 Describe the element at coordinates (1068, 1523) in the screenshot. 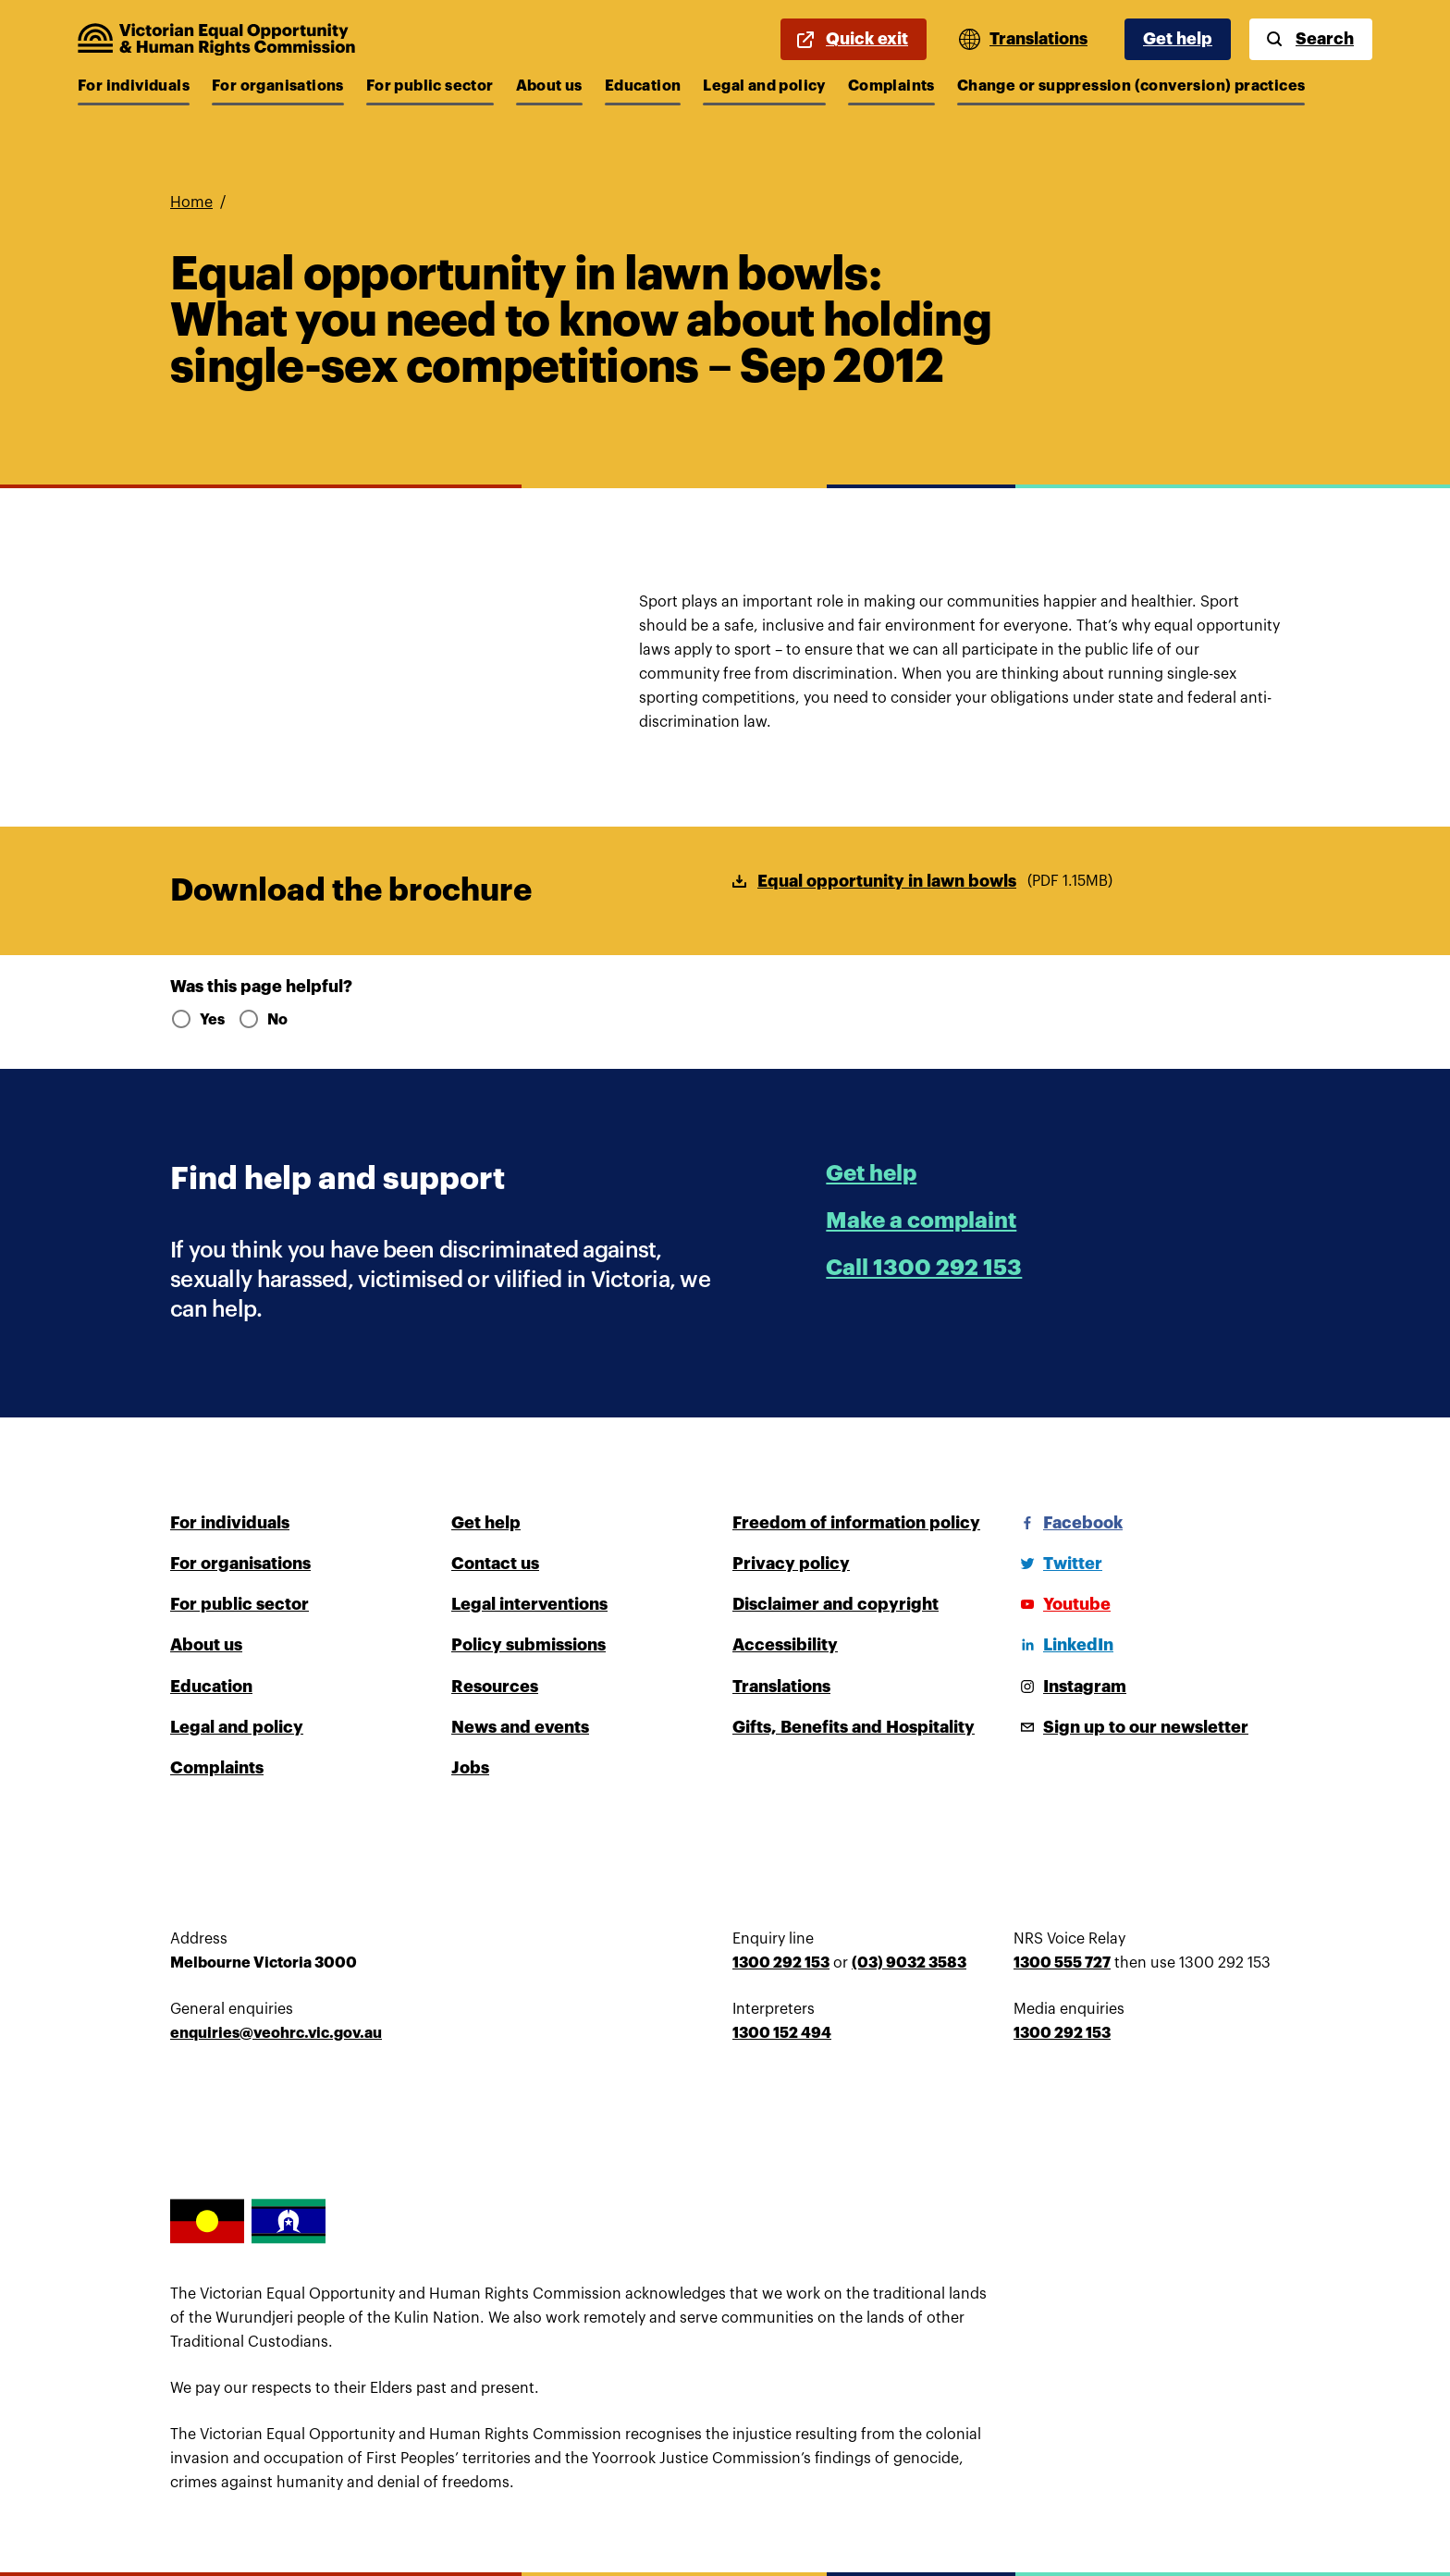

I see `[Facebook]` at that location.